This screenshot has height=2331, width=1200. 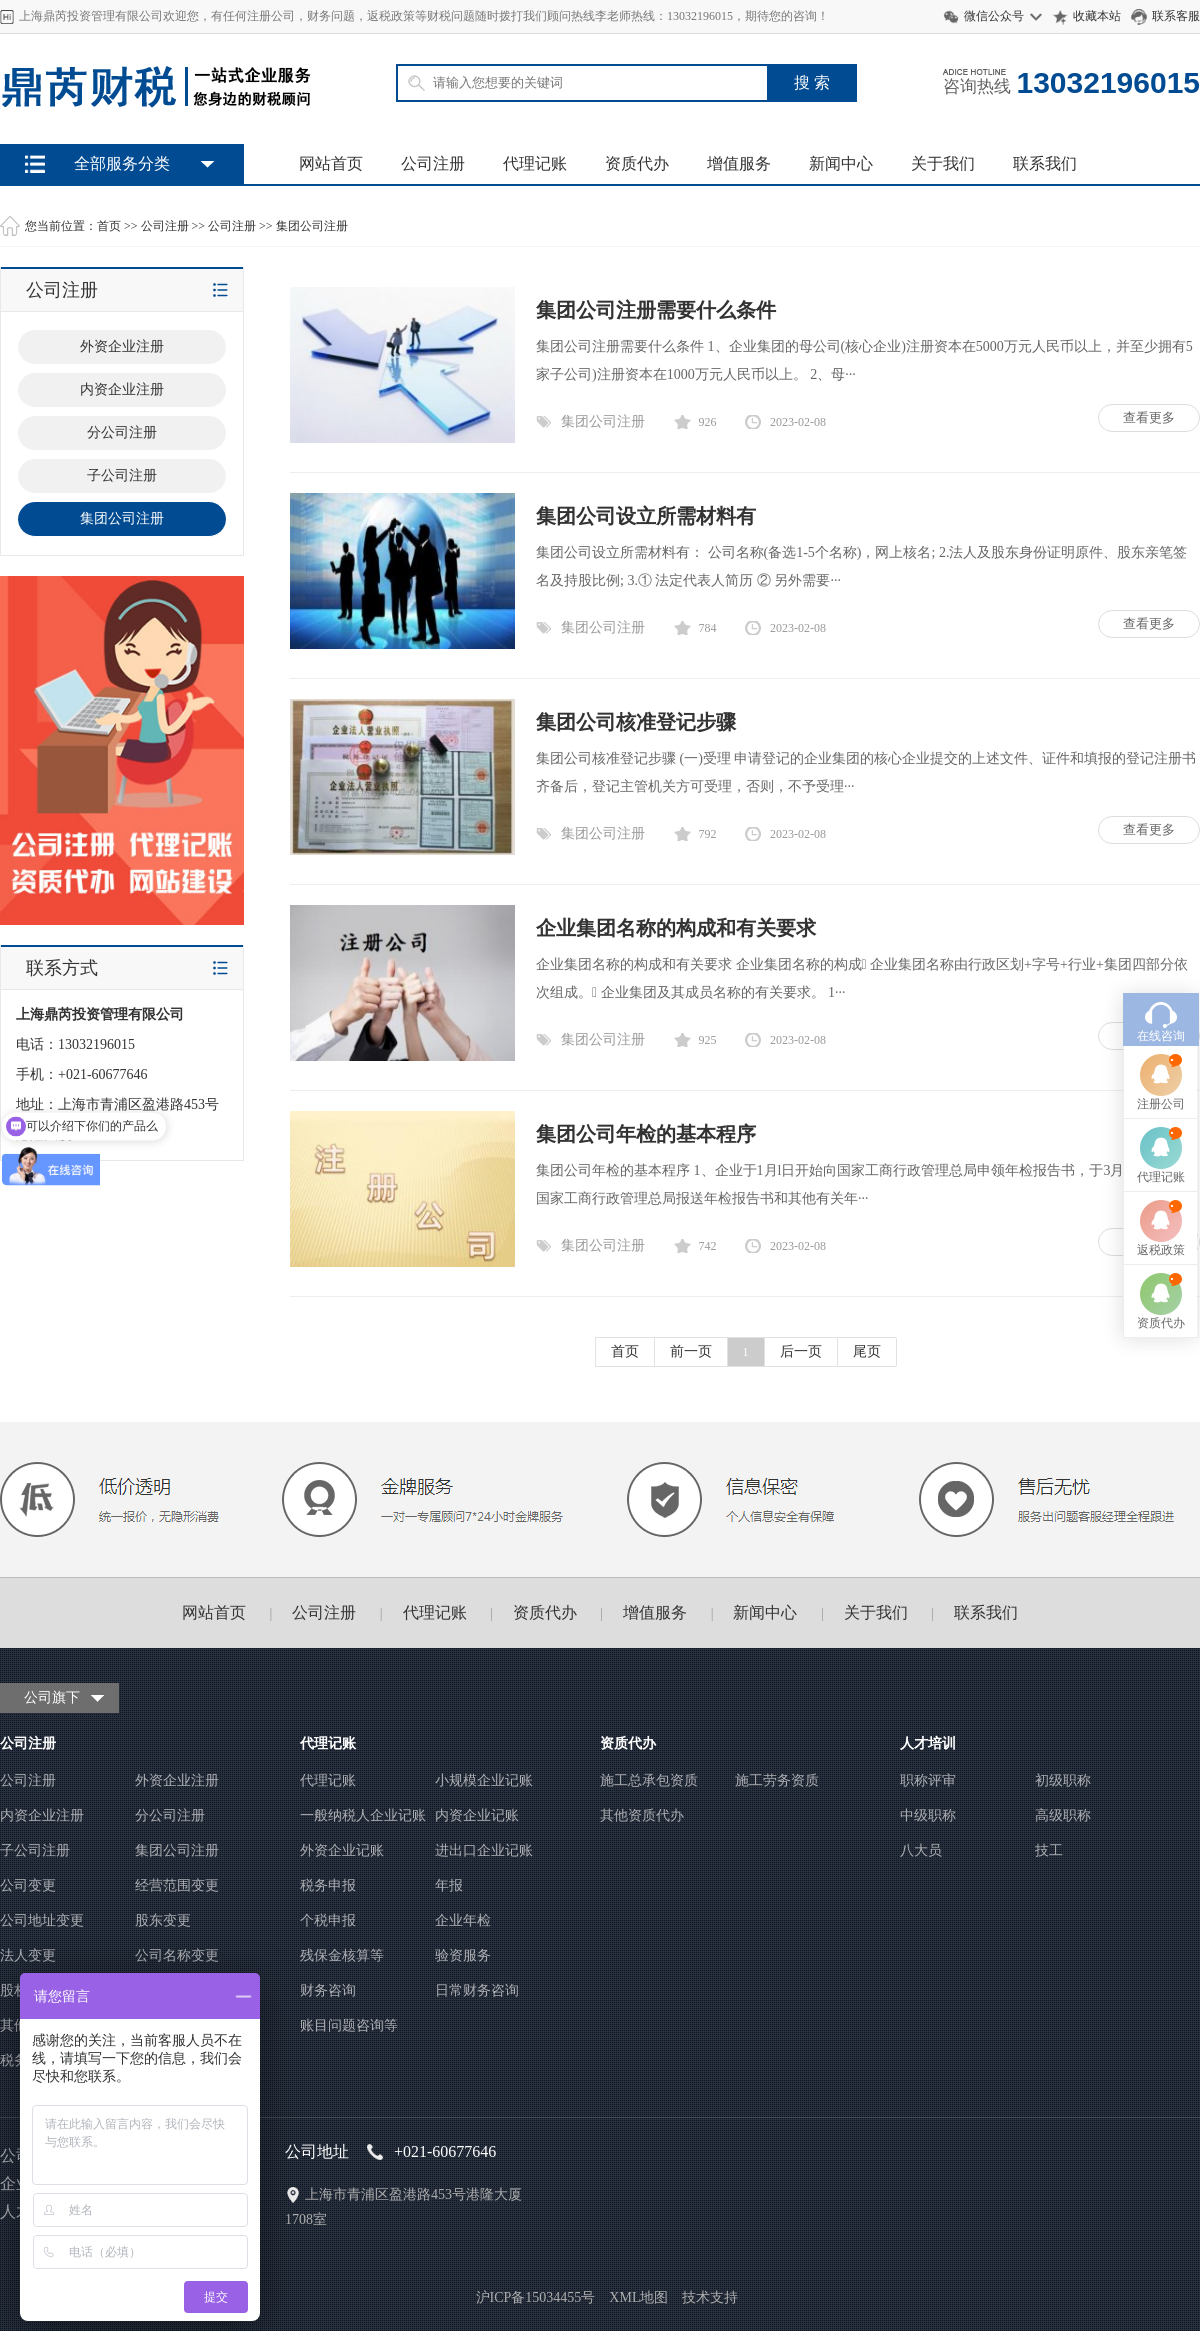 I want to click on 沪ICP备15034455号, so click(x=536, y=2297).